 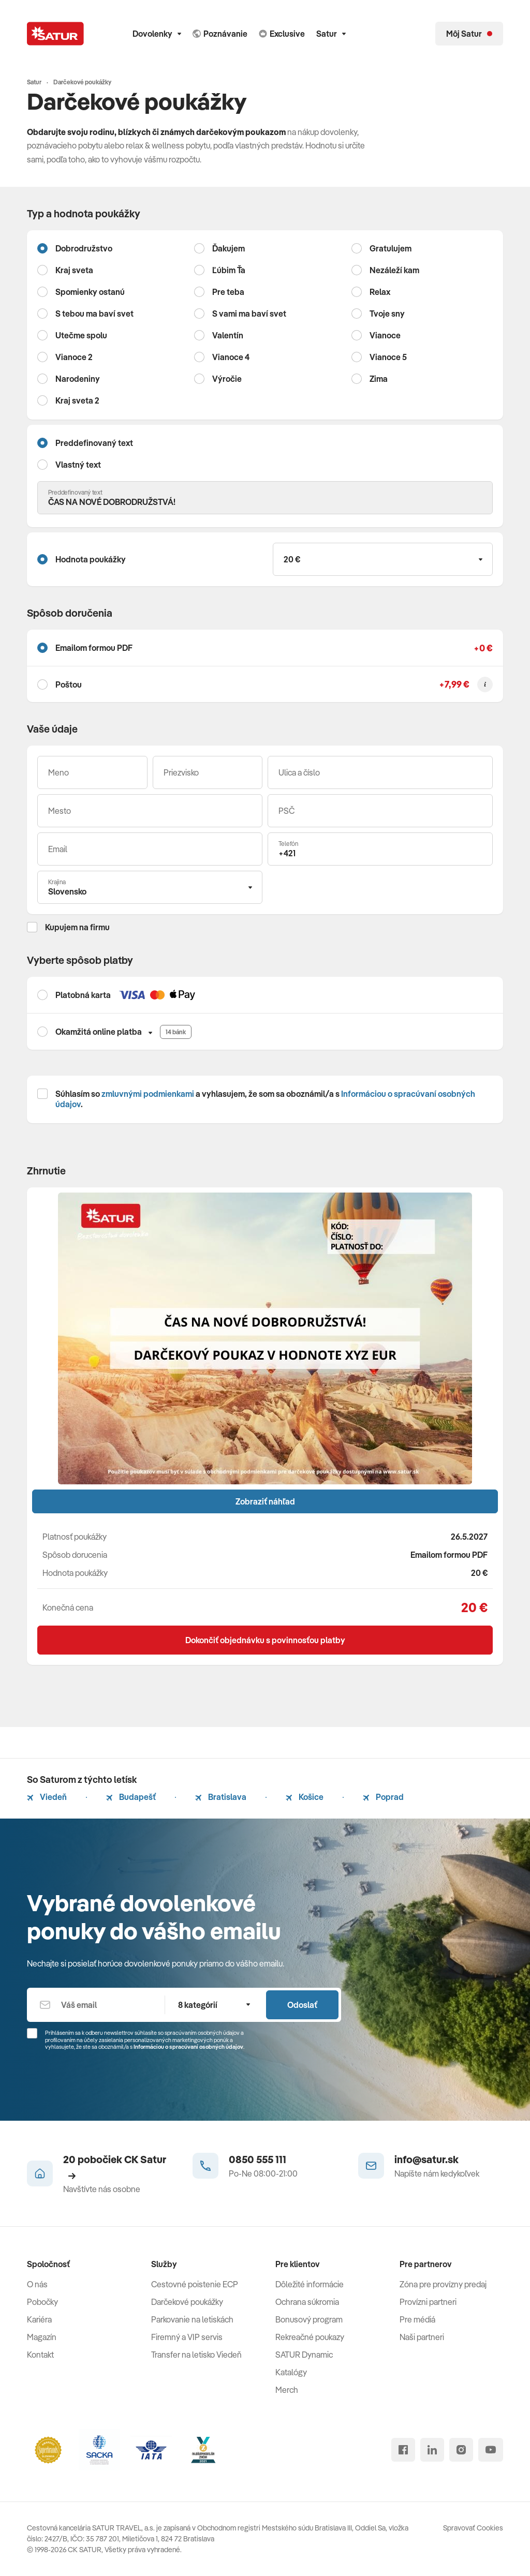 What do you see at coordinates (188, 2046) in the screenshot?
I see `Informáciou o spracúvaní osobných údajov` at bounding box center [188, 2046].